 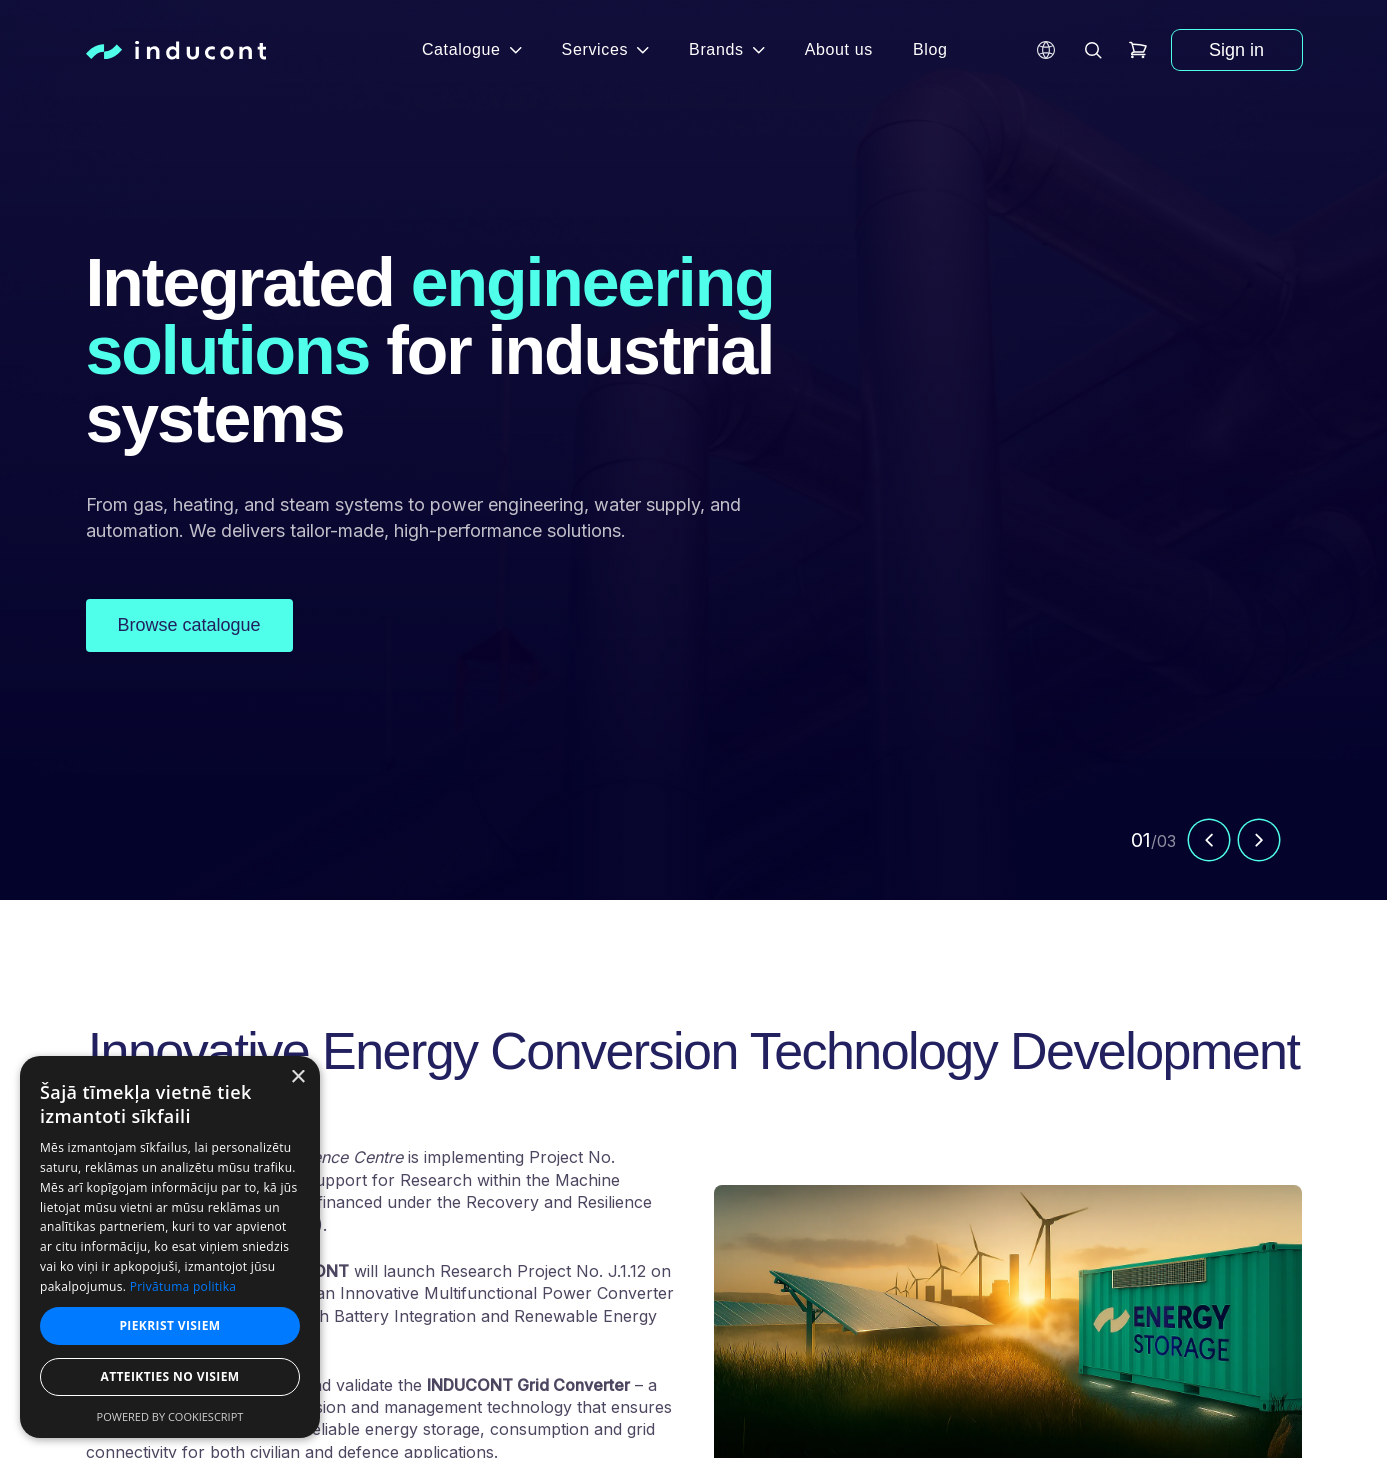 What do you see at coordinates (605, 49) in the screenshot?
I see `Services [button]` at bounding box center [605, 49].